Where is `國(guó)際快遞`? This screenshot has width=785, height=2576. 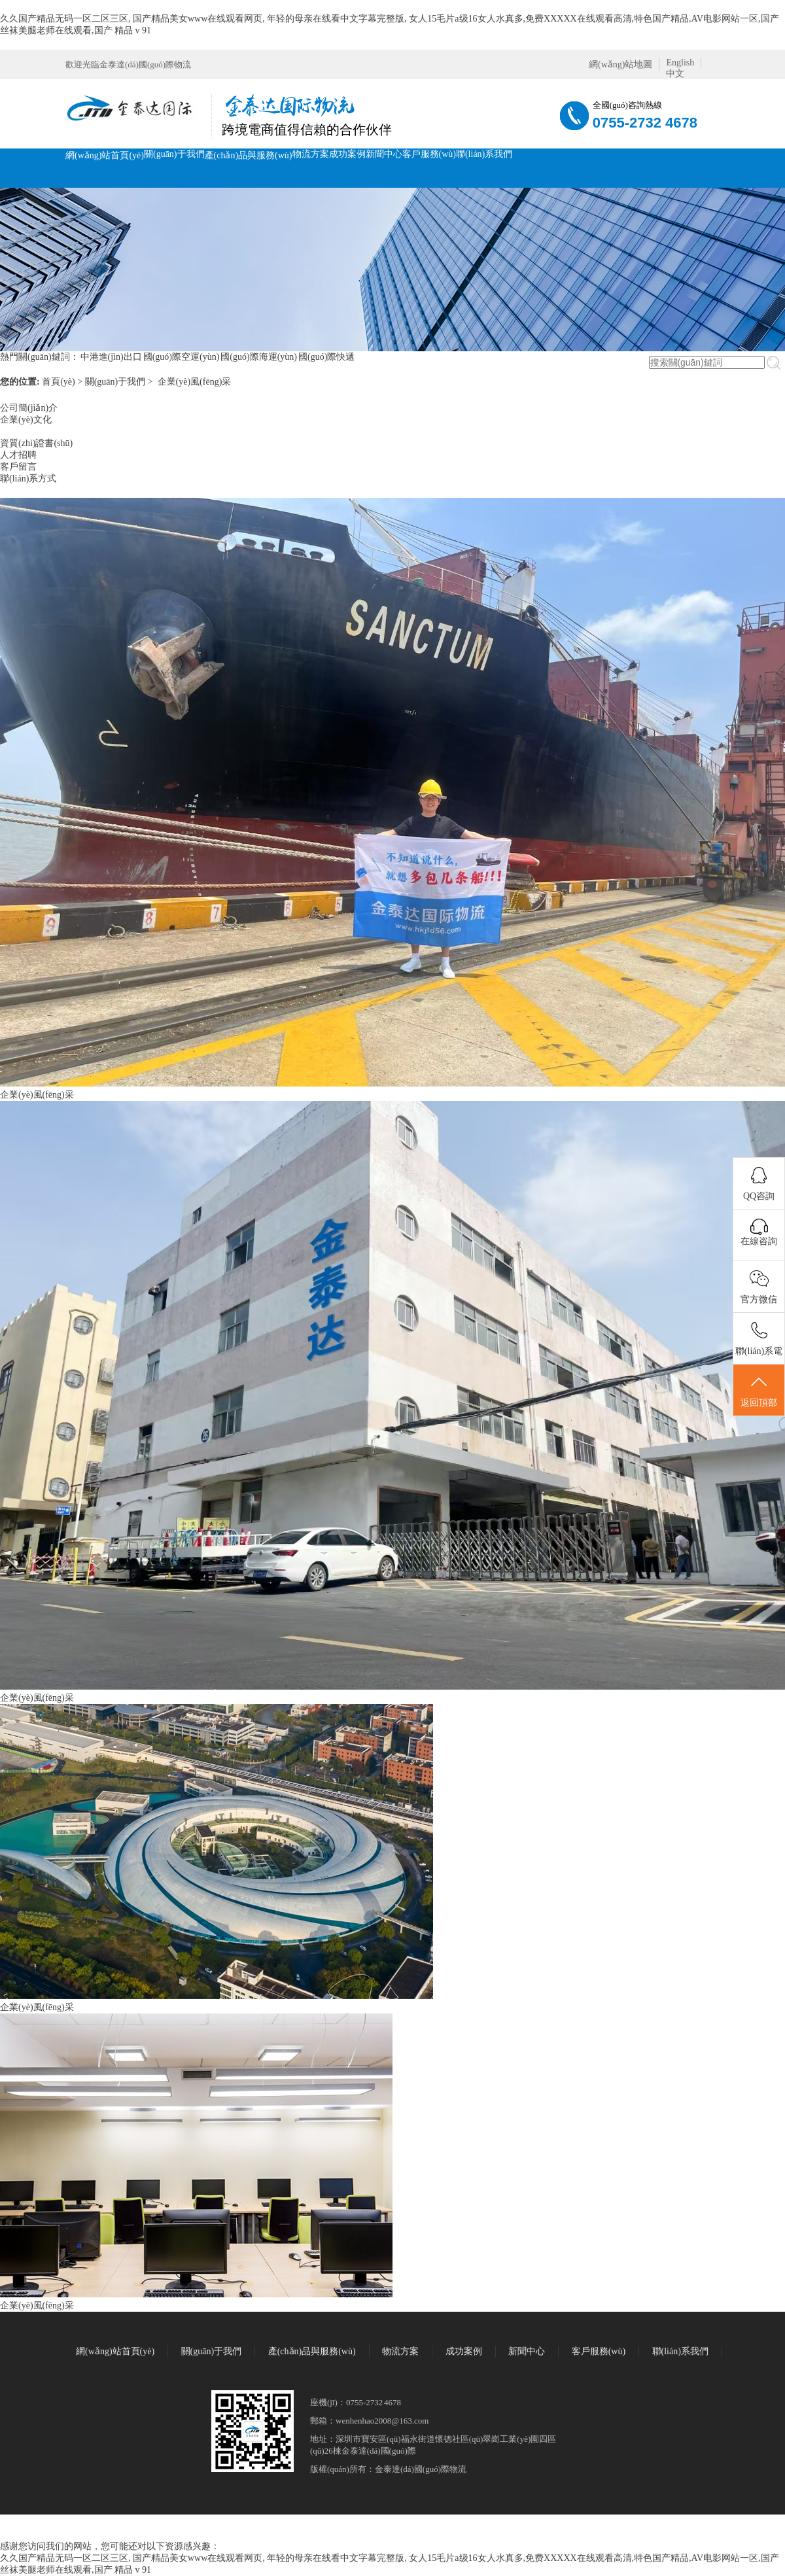
國(guó)際快遞 is located at coordinates (326, 357).